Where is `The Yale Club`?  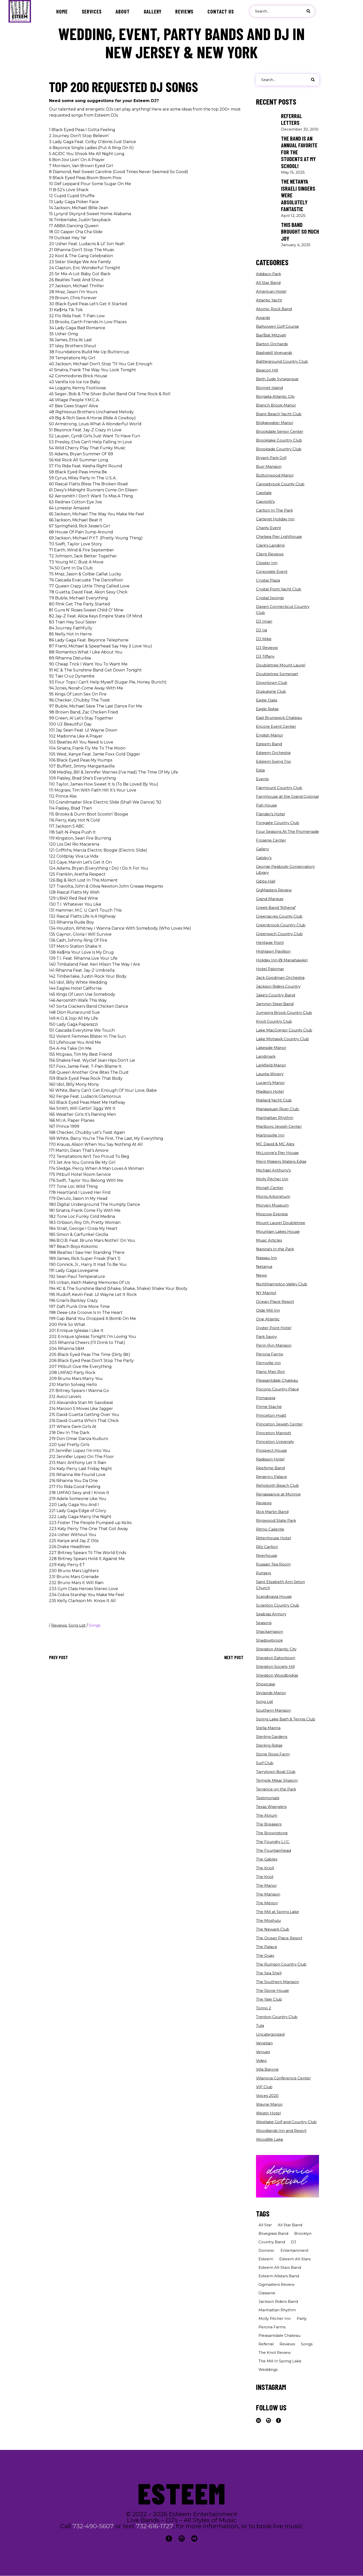 The Yale Club is located at coordinates (269, 1999).